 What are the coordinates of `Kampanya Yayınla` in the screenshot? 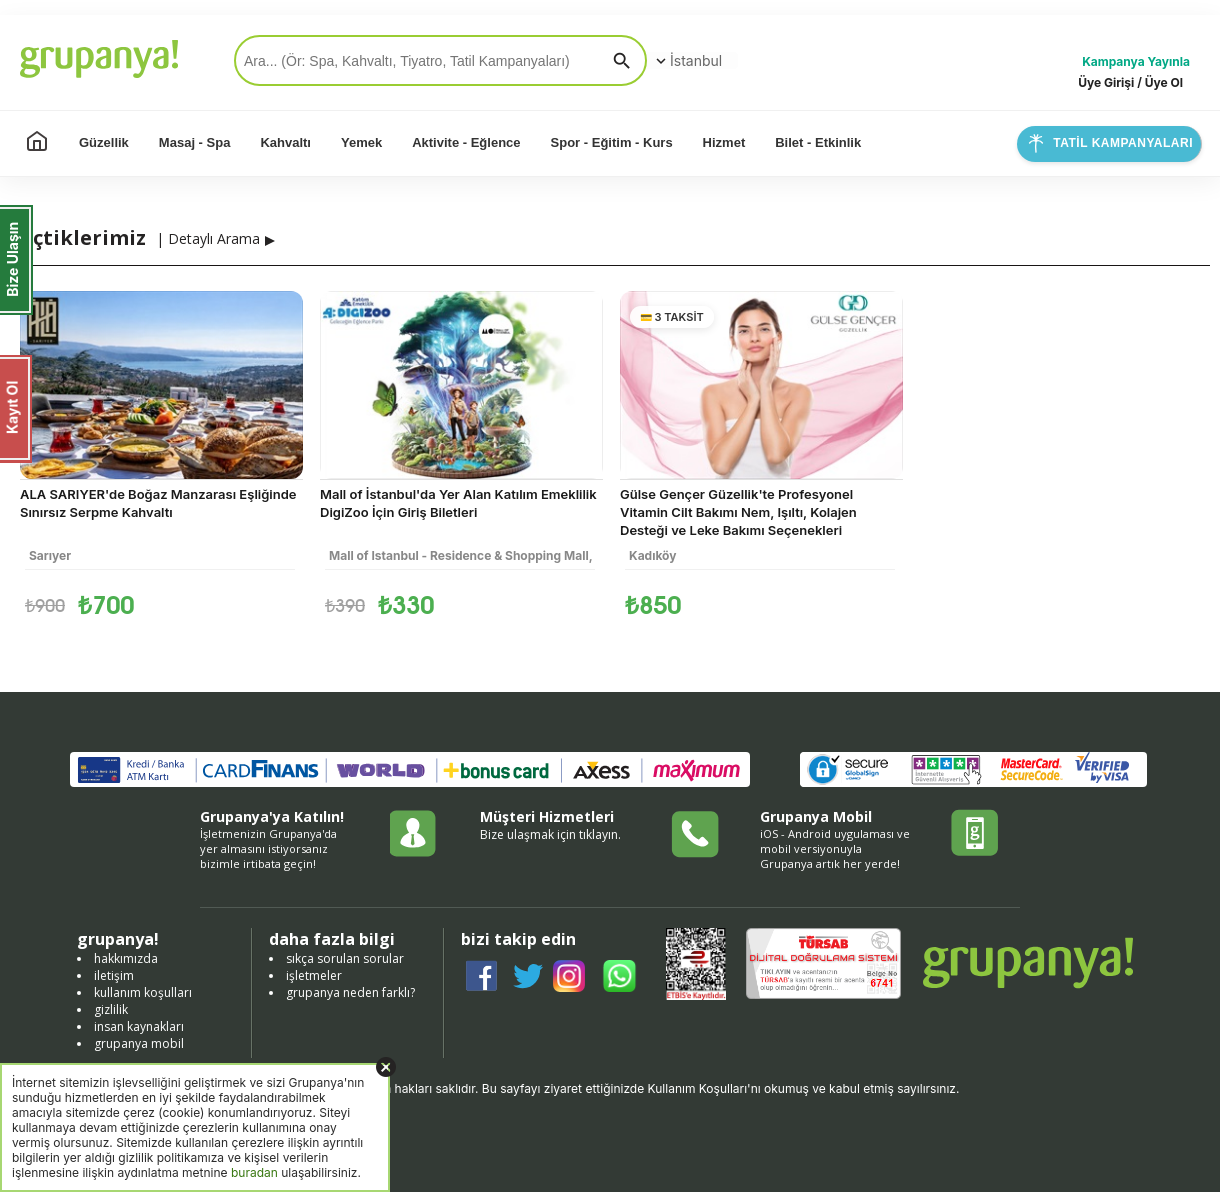 It's located at (1136, 61).